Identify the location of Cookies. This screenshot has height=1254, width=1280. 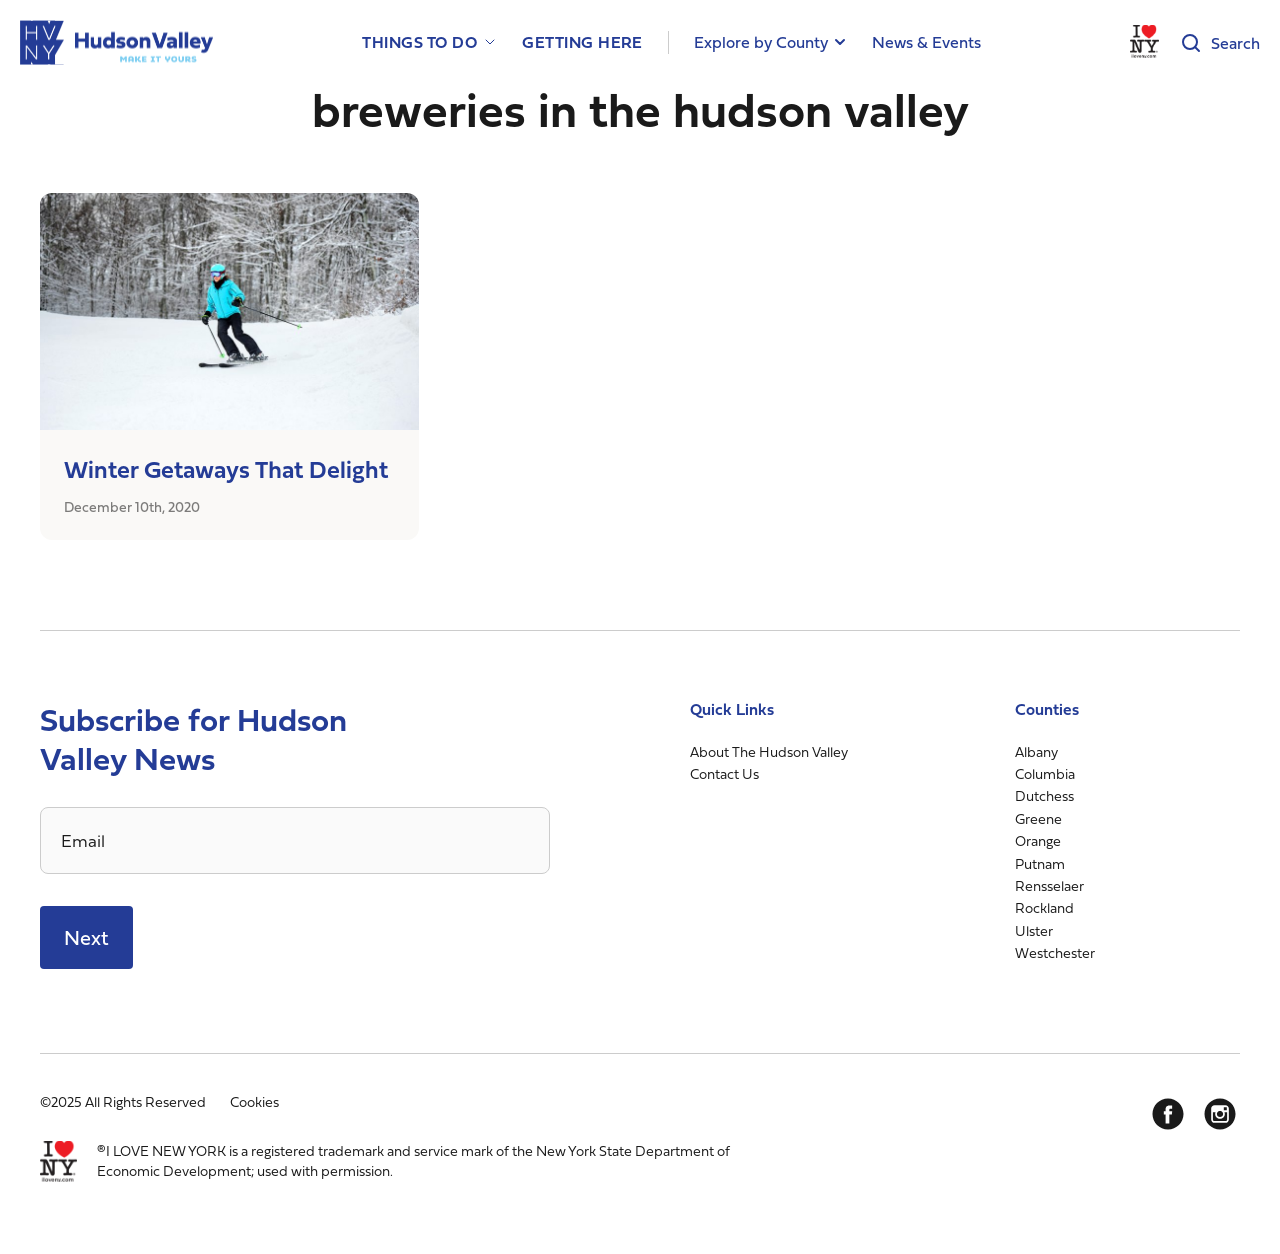
(254, 1101).